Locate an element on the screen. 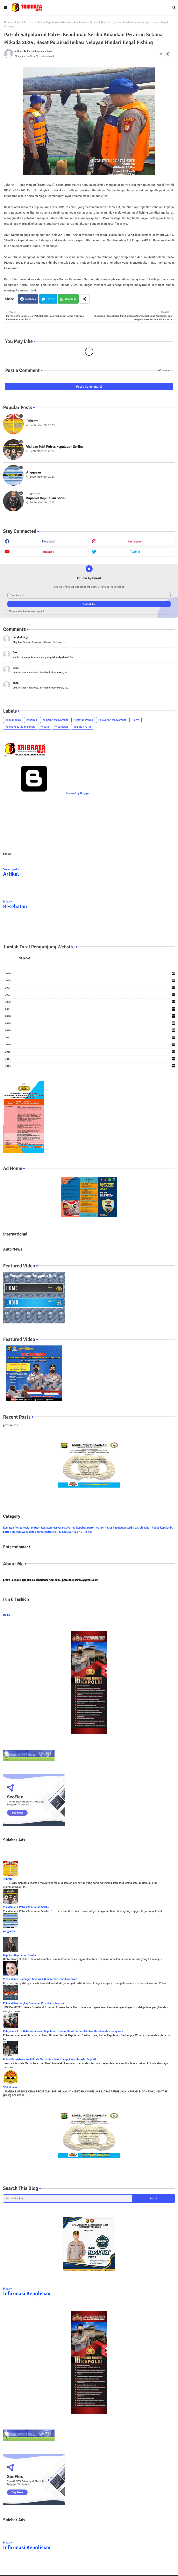 Image resolution: width=178 pixels, height=2576 pixels. 2015 is located at coordinates (90, 1051).